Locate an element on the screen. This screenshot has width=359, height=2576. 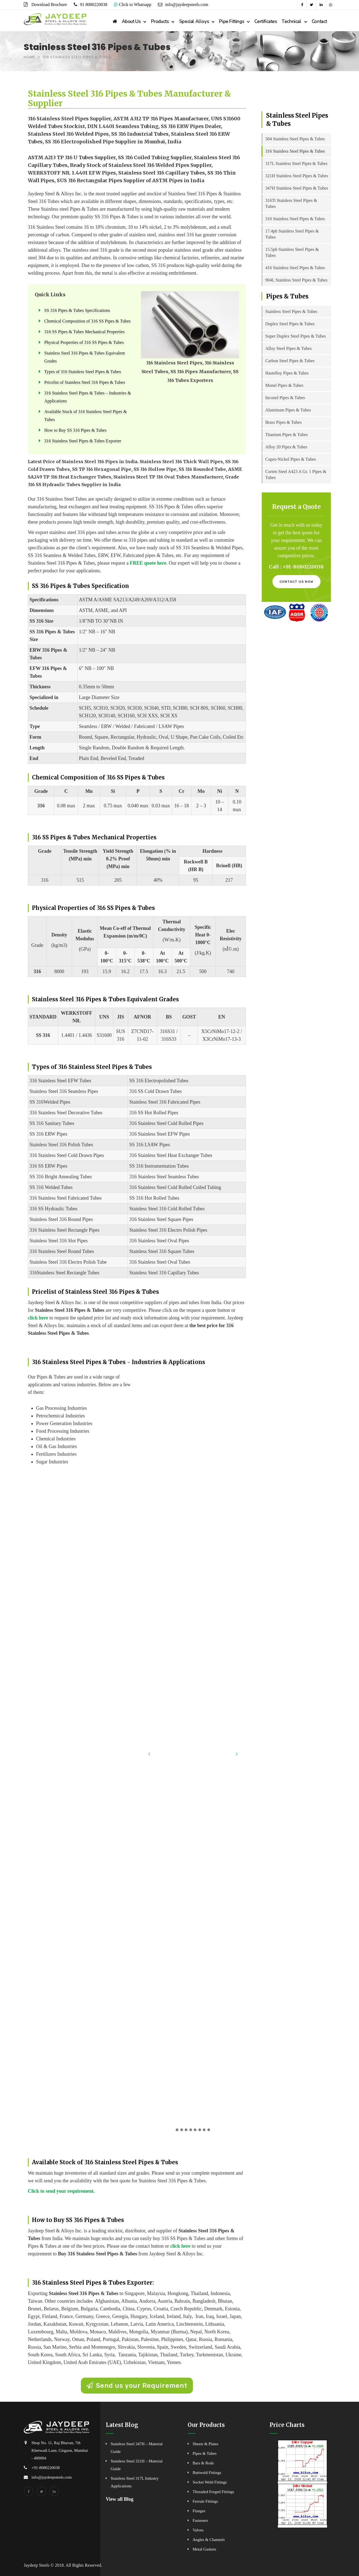
Aluminum Pipes & Tubes is located at coordinates (288, 410).